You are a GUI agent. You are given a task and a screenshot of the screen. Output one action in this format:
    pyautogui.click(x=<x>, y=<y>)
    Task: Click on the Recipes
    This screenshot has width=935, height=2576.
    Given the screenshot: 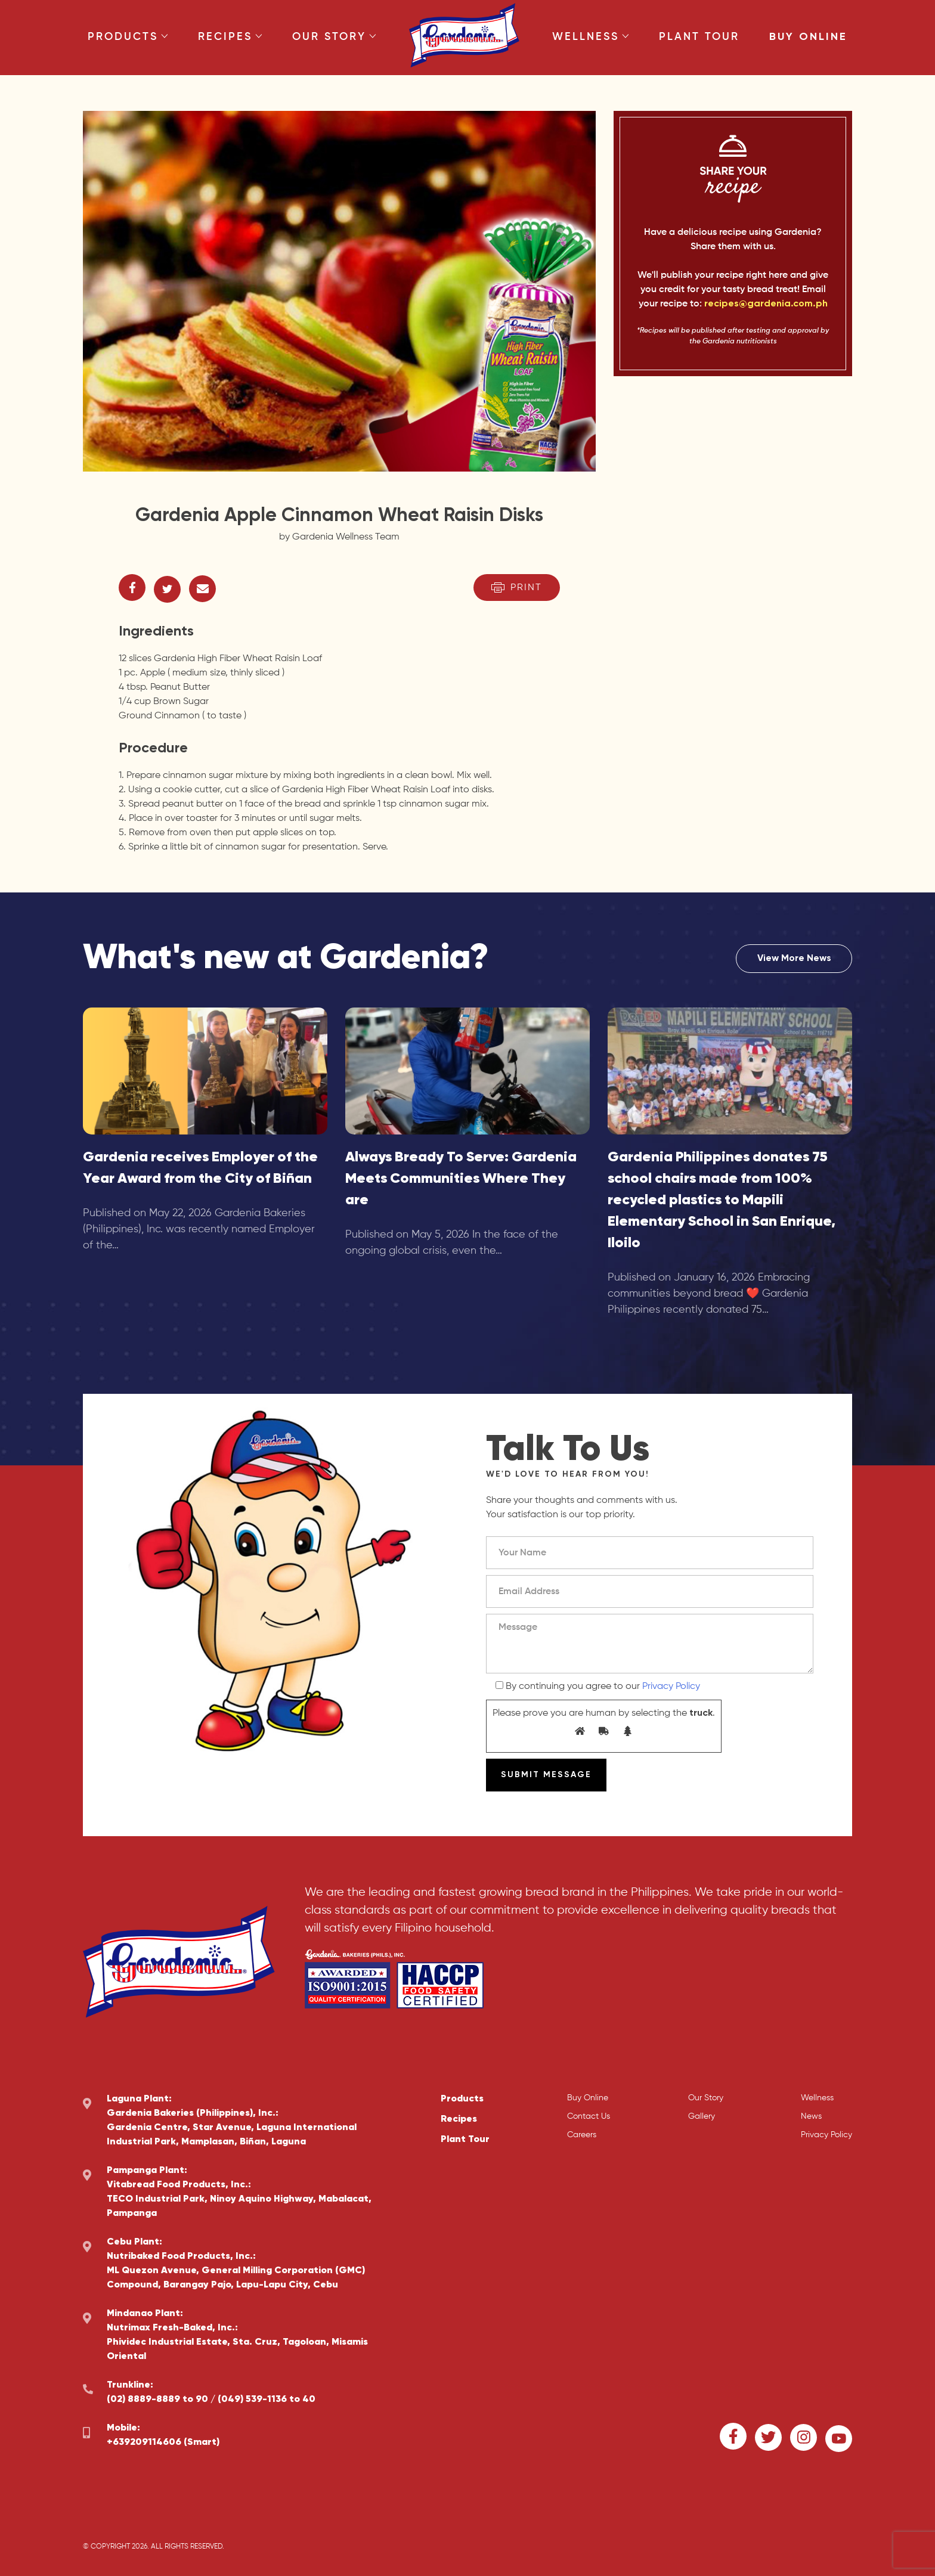 What is the action you would take?
    pyautogui.click(x=230, y=37)
    